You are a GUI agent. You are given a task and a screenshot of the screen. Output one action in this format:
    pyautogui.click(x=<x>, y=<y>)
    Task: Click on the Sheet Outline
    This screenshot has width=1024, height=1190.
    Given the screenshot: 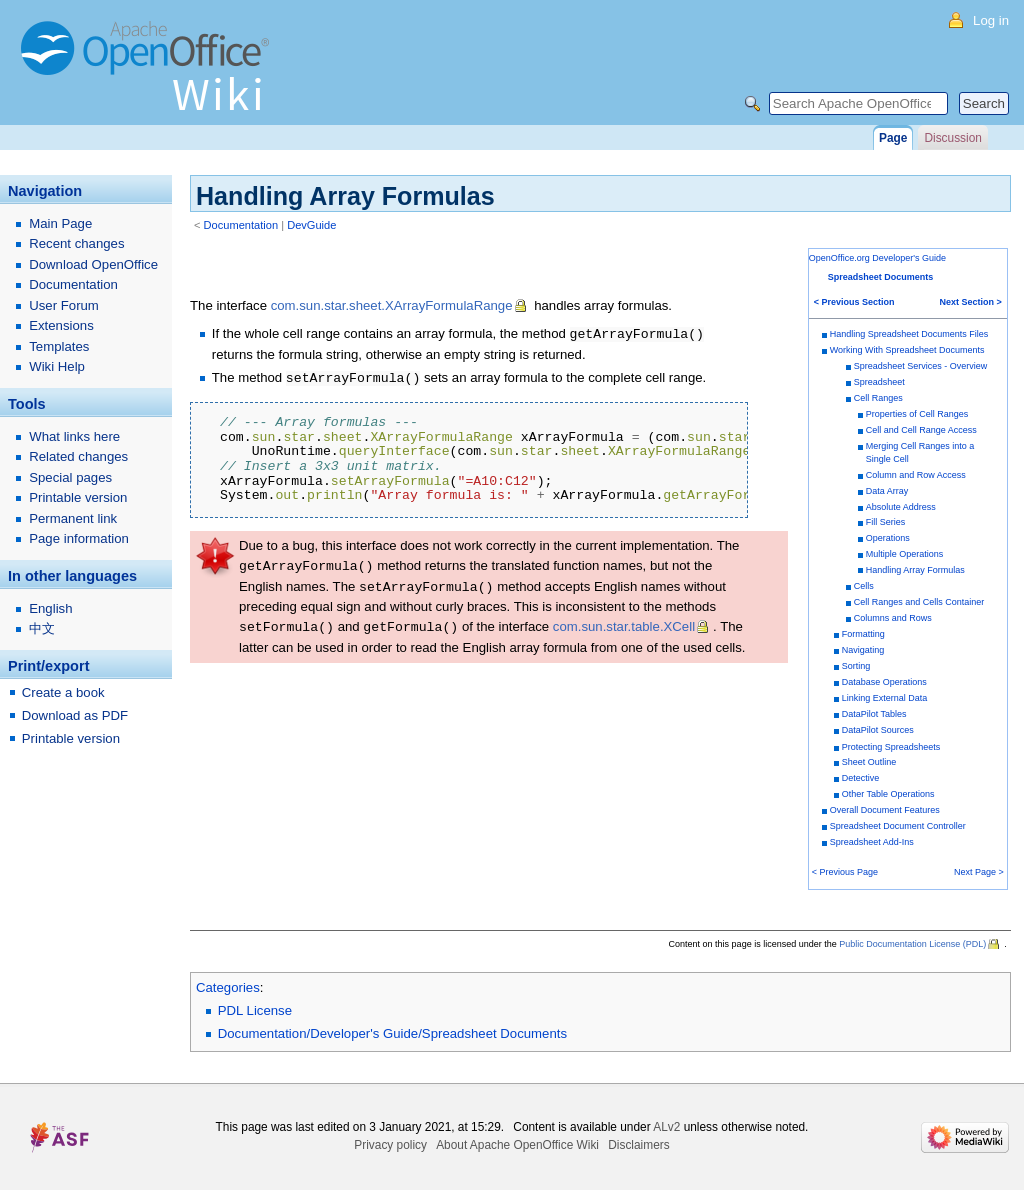 What is the action you would take?
    pyautogui.click(x=869, y=762)
    